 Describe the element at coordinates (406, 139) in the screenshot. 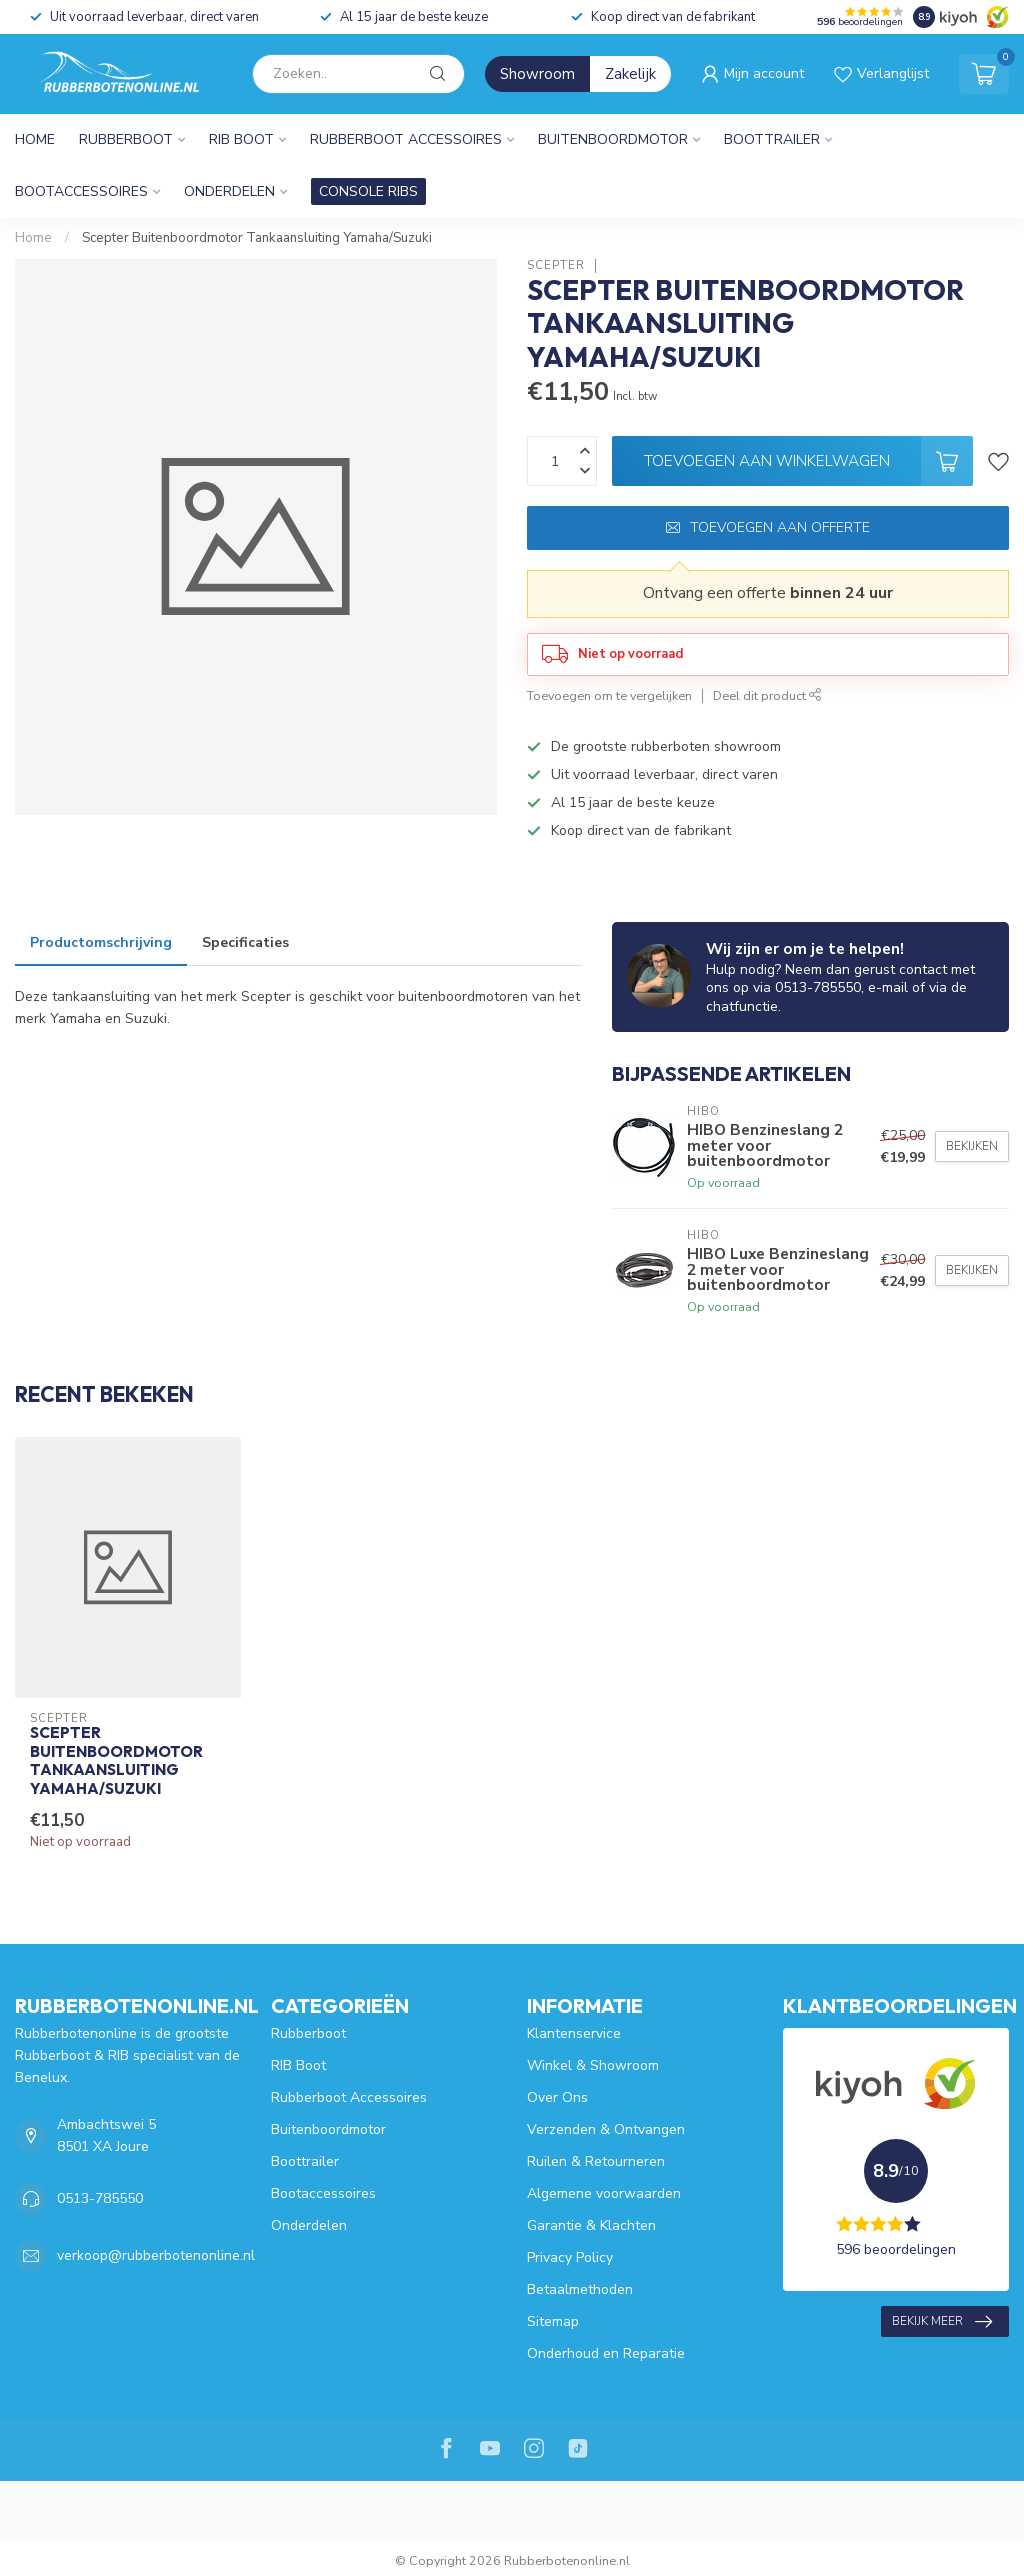

I see `Rubberboot Accessoires` at that location.